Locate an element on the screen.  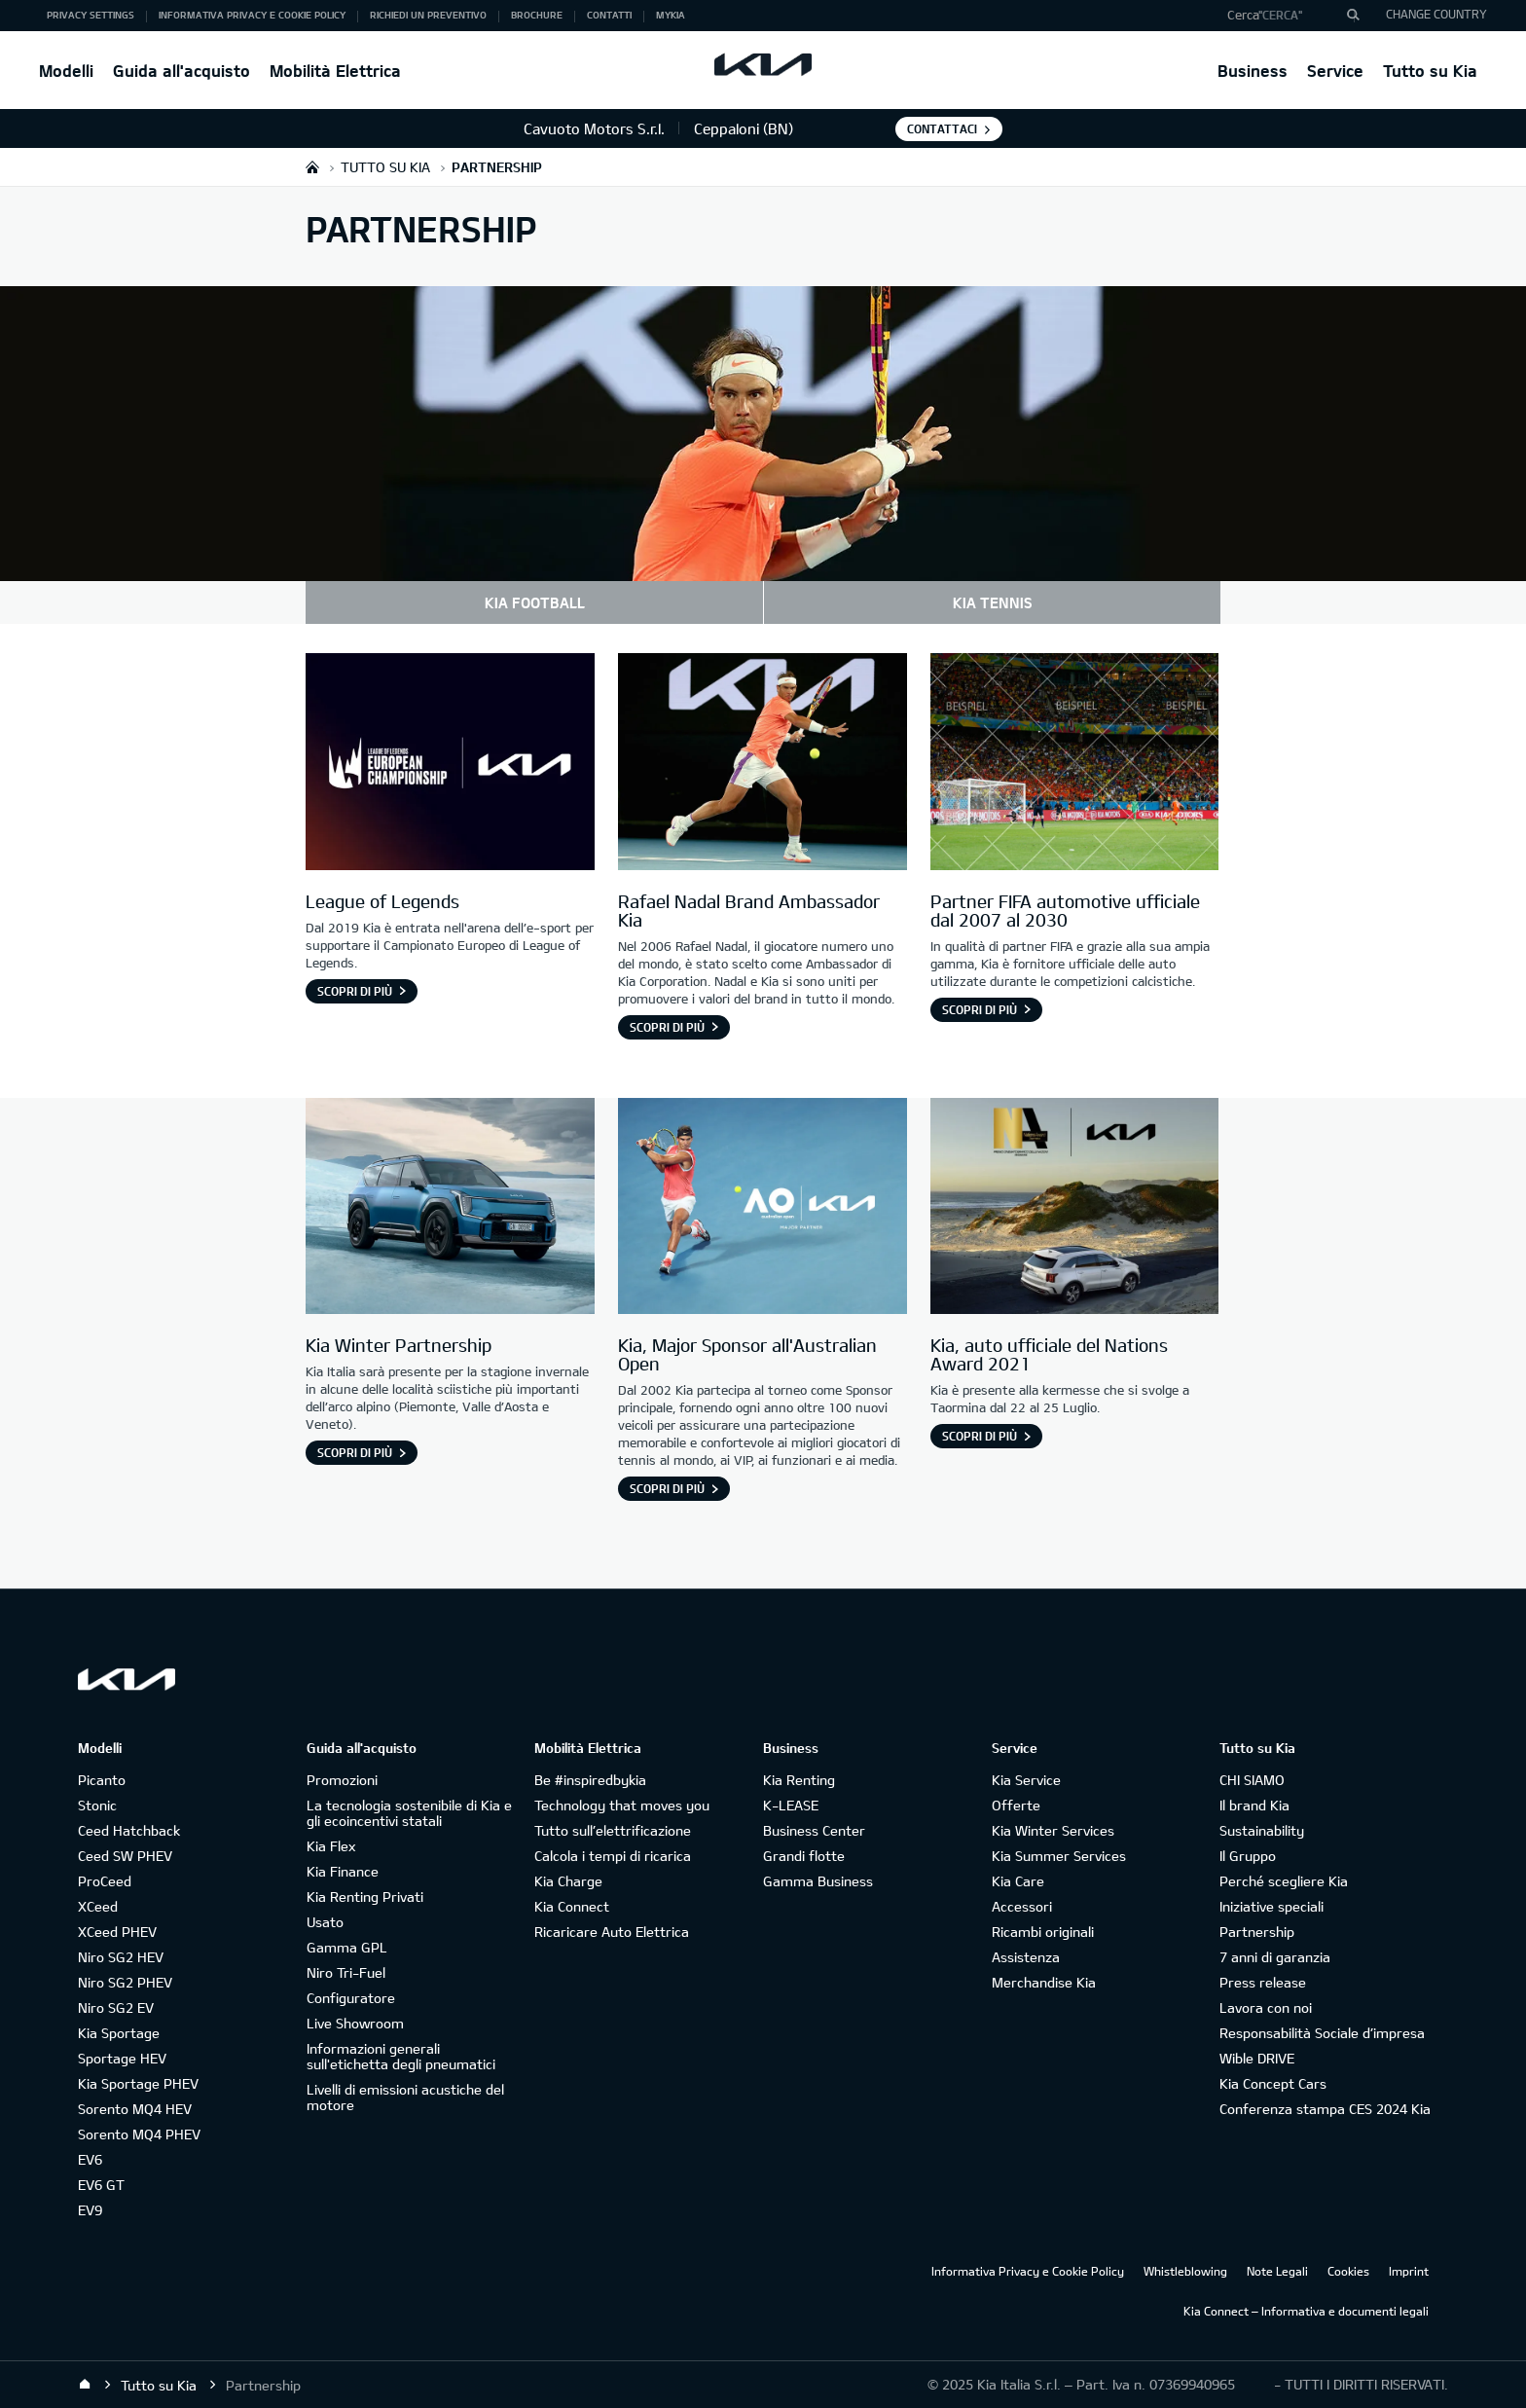
KIA FOOTBALL is located at coordinates (535, 602).